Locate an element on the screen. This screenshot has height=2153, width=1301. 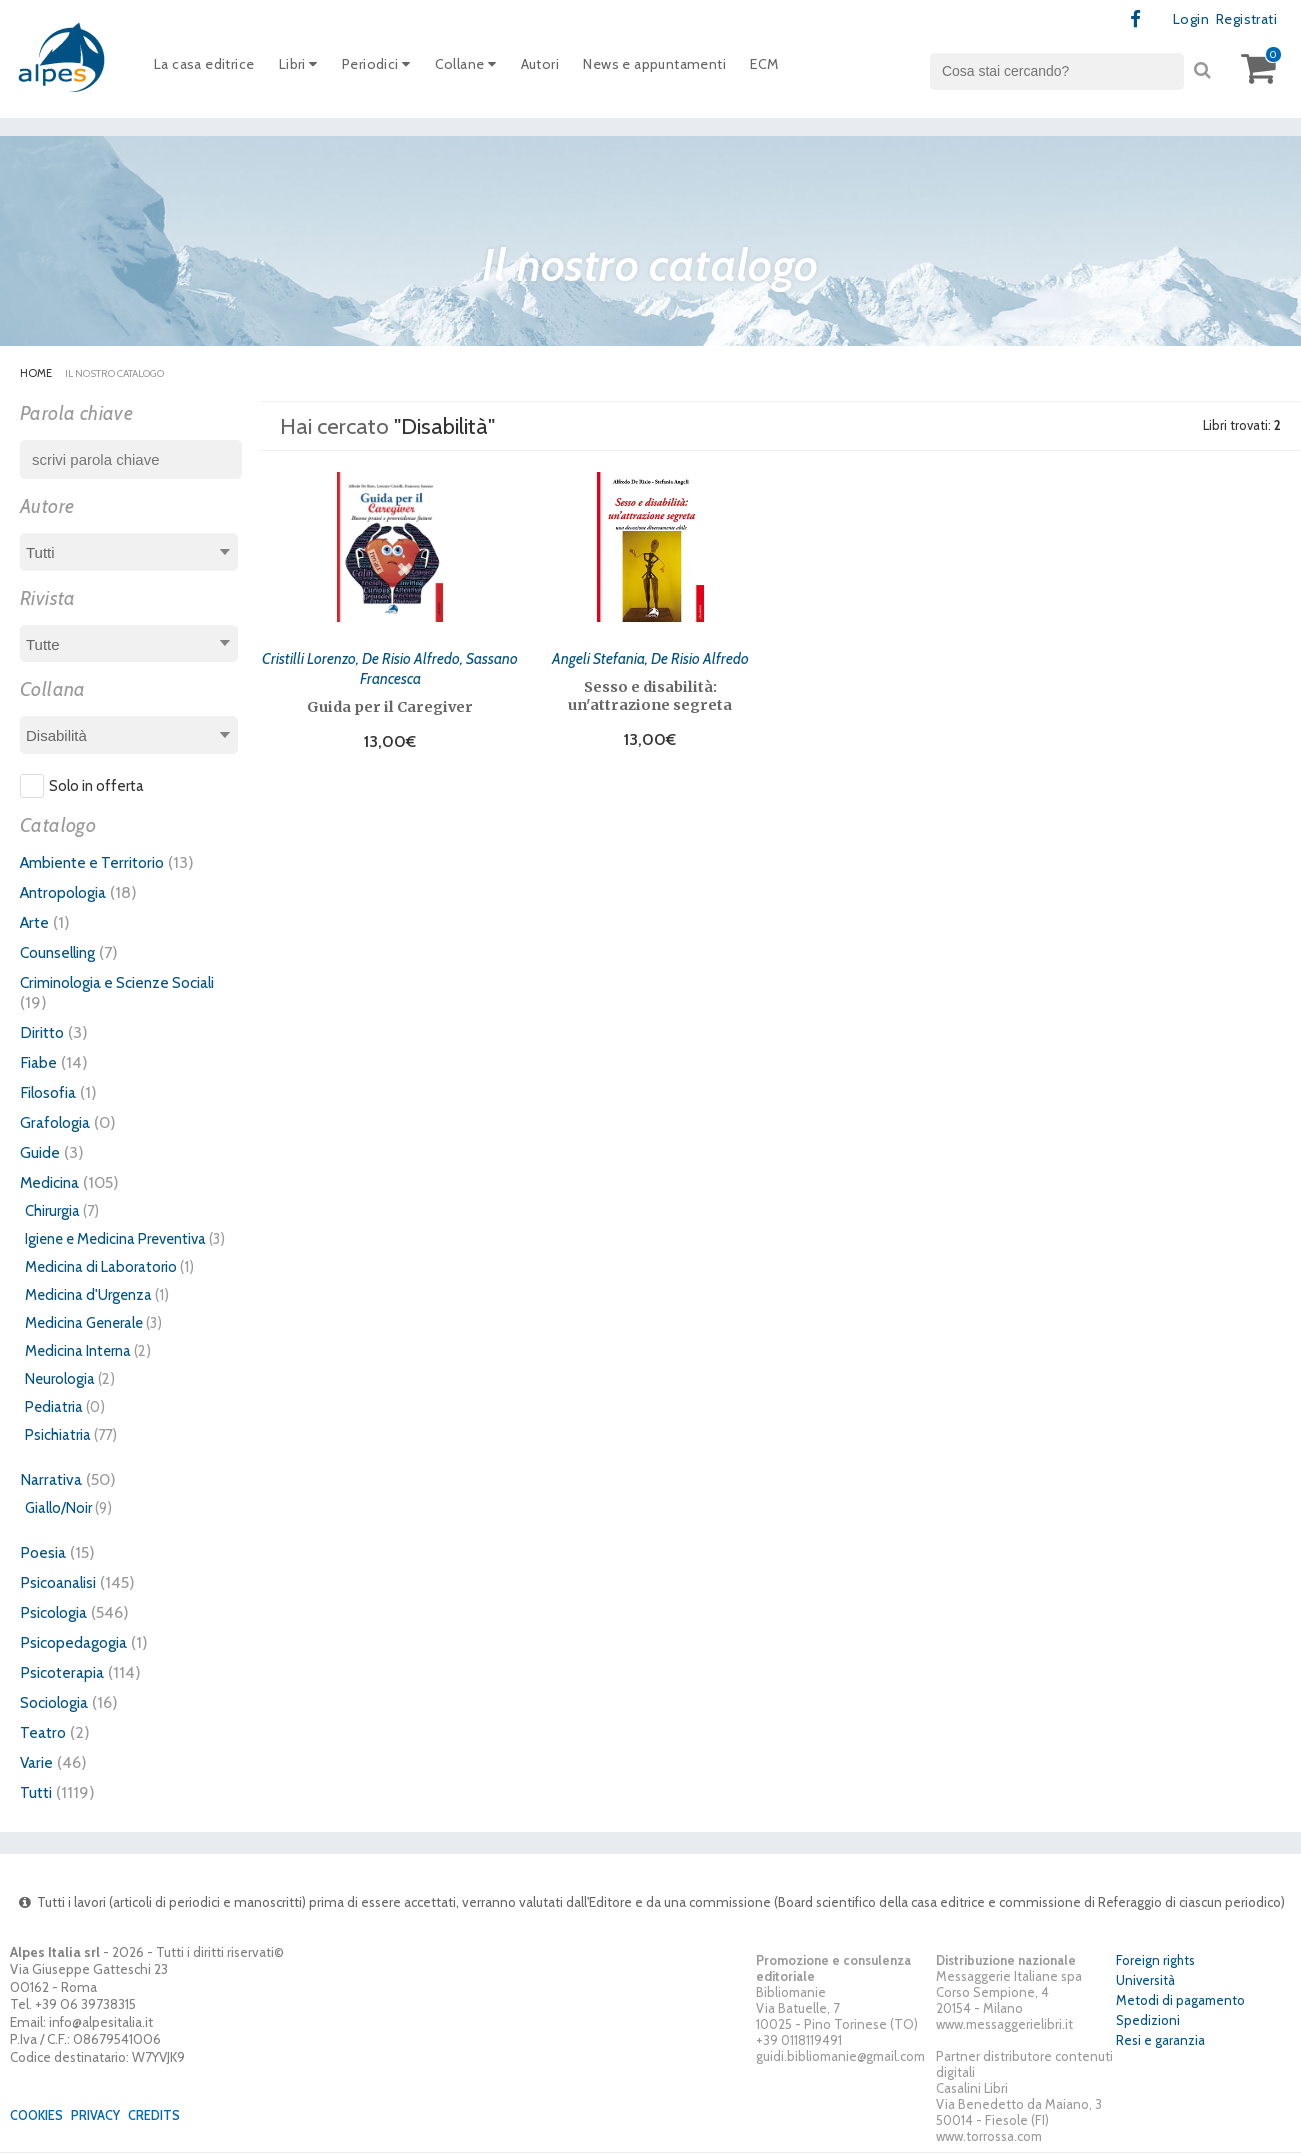
Psicoanalisi is located at coordinates (62, 1583).